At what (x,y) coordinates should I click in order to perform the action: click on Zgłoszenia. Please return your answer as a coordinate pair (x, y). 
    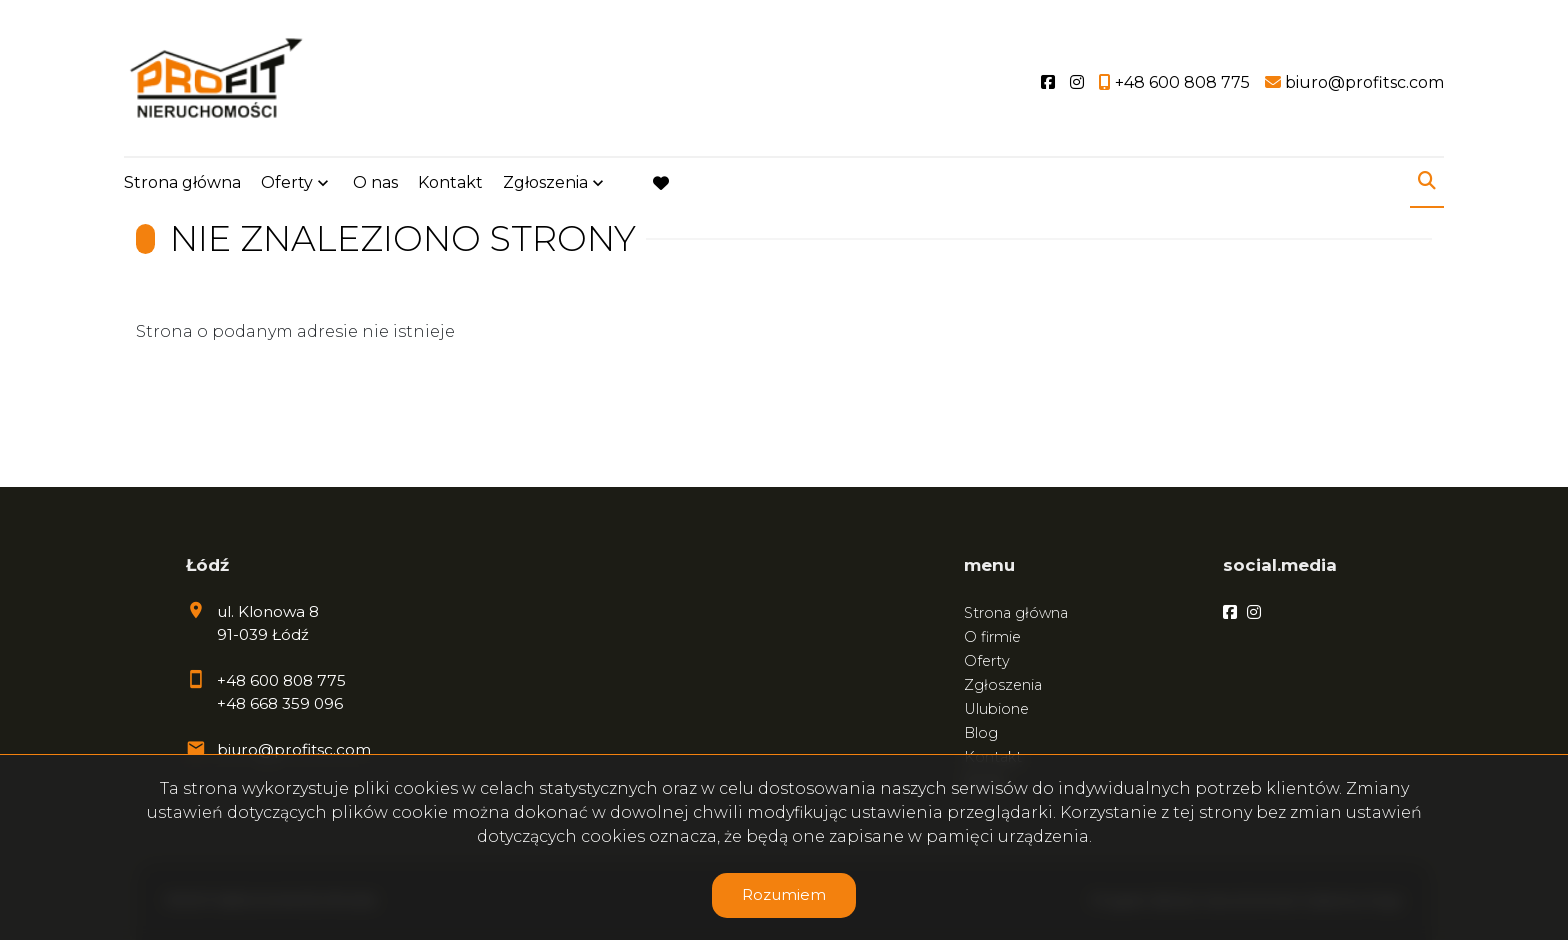
    Looking at the image, I should click on (545, 182).